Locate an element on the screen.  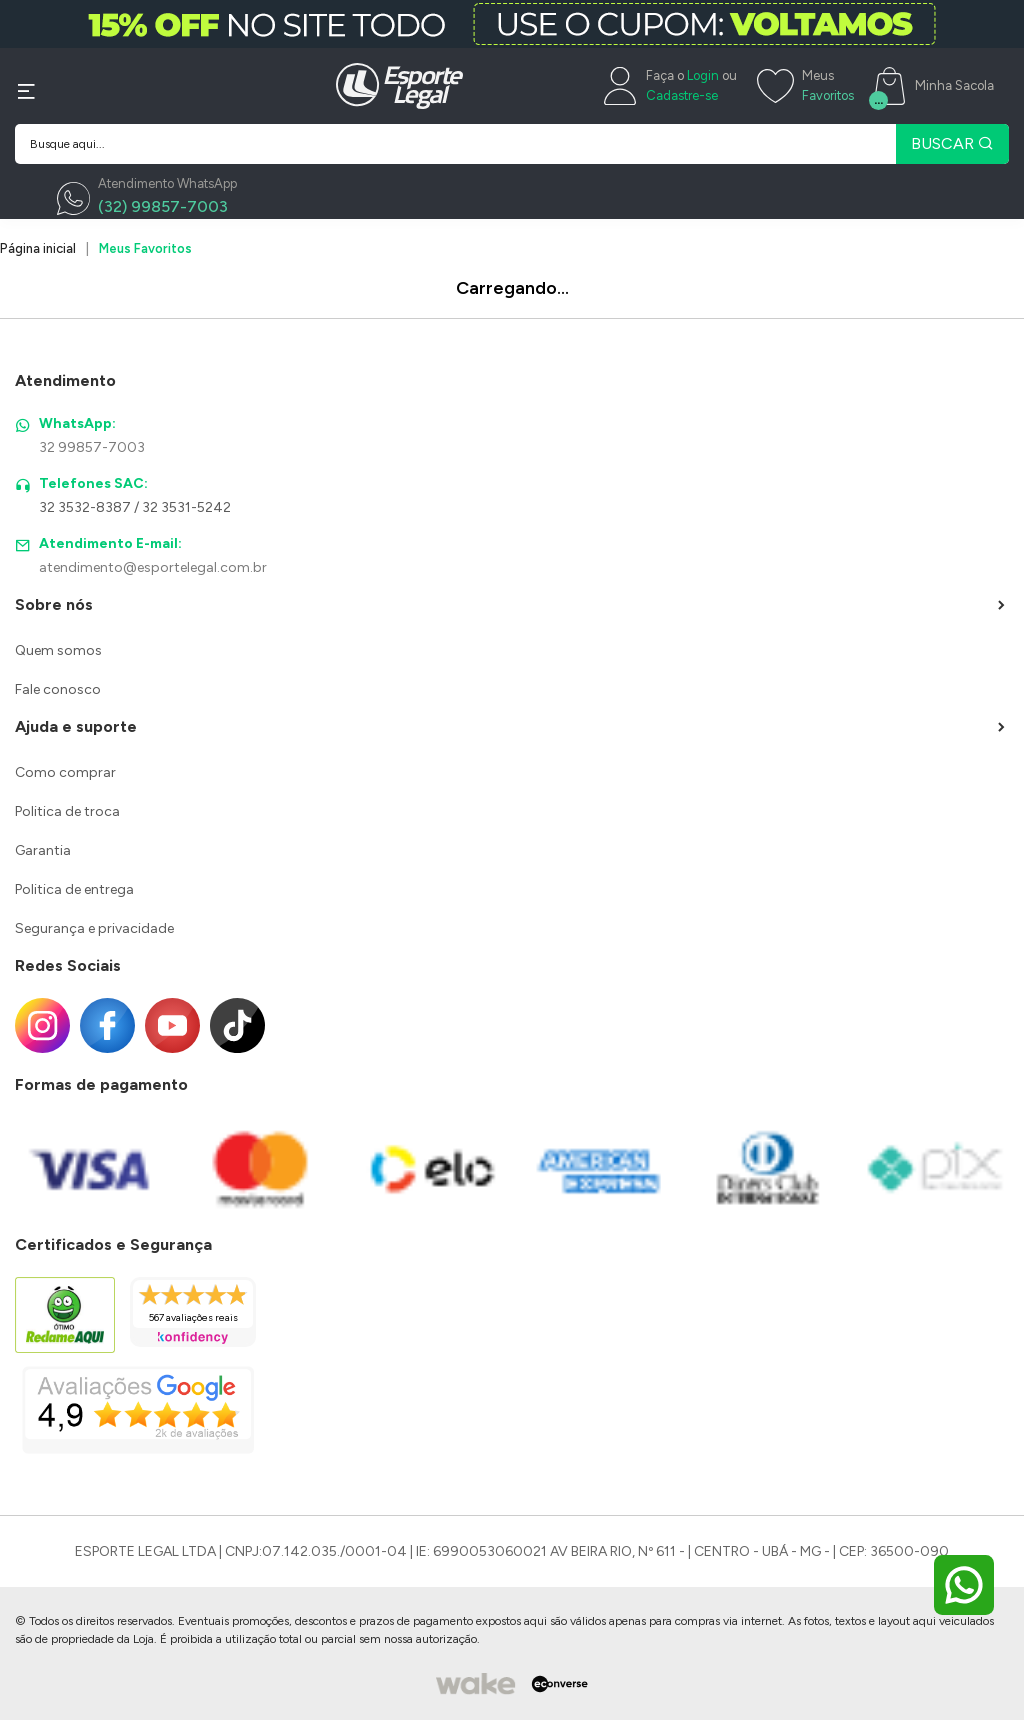
Garantia is located at coordinates (43, 850).